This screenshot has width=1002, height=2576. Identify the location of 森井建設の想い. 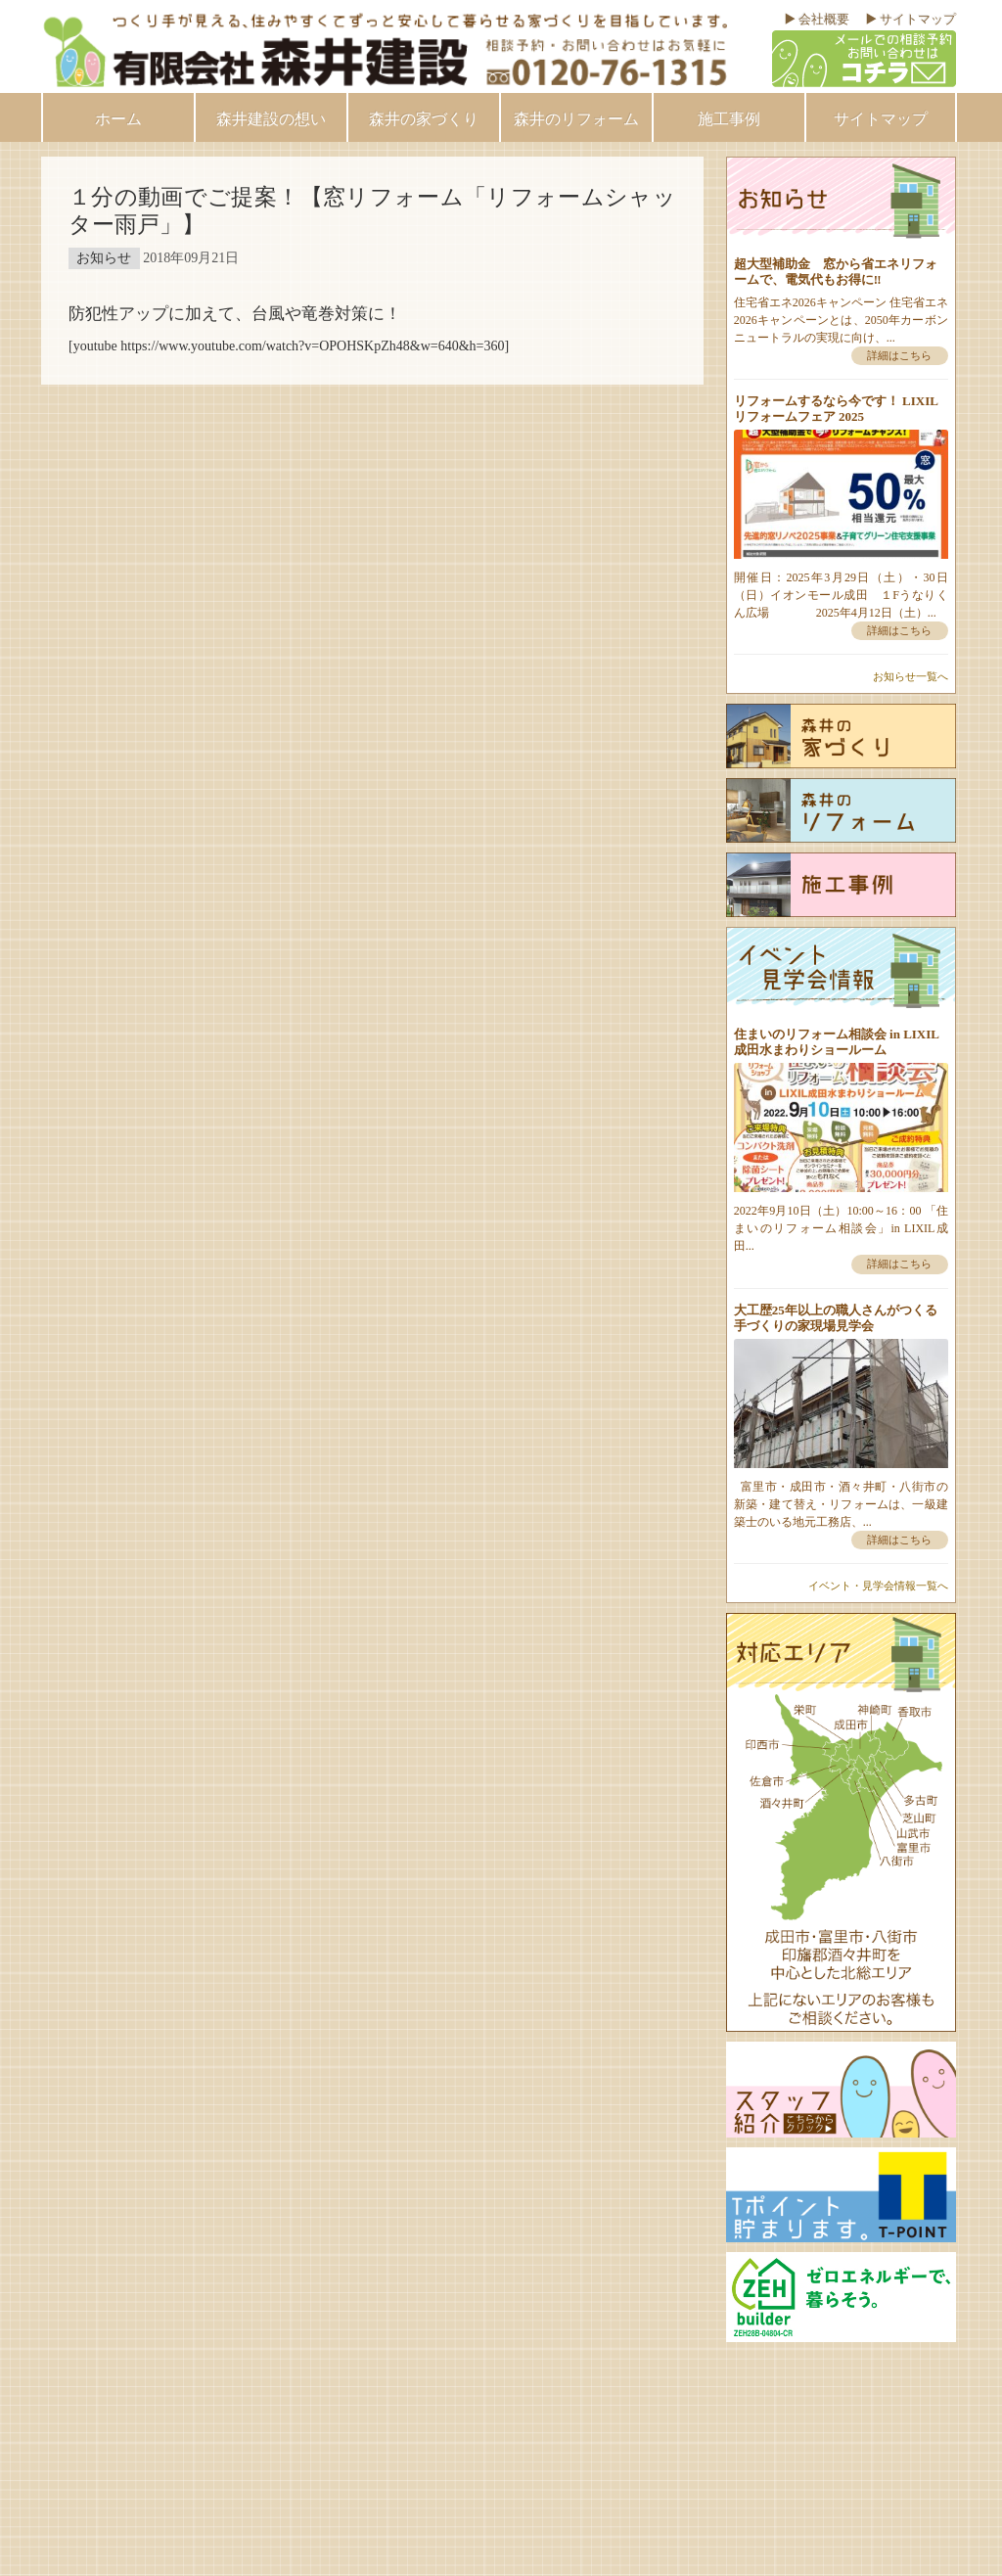
(271, 119).